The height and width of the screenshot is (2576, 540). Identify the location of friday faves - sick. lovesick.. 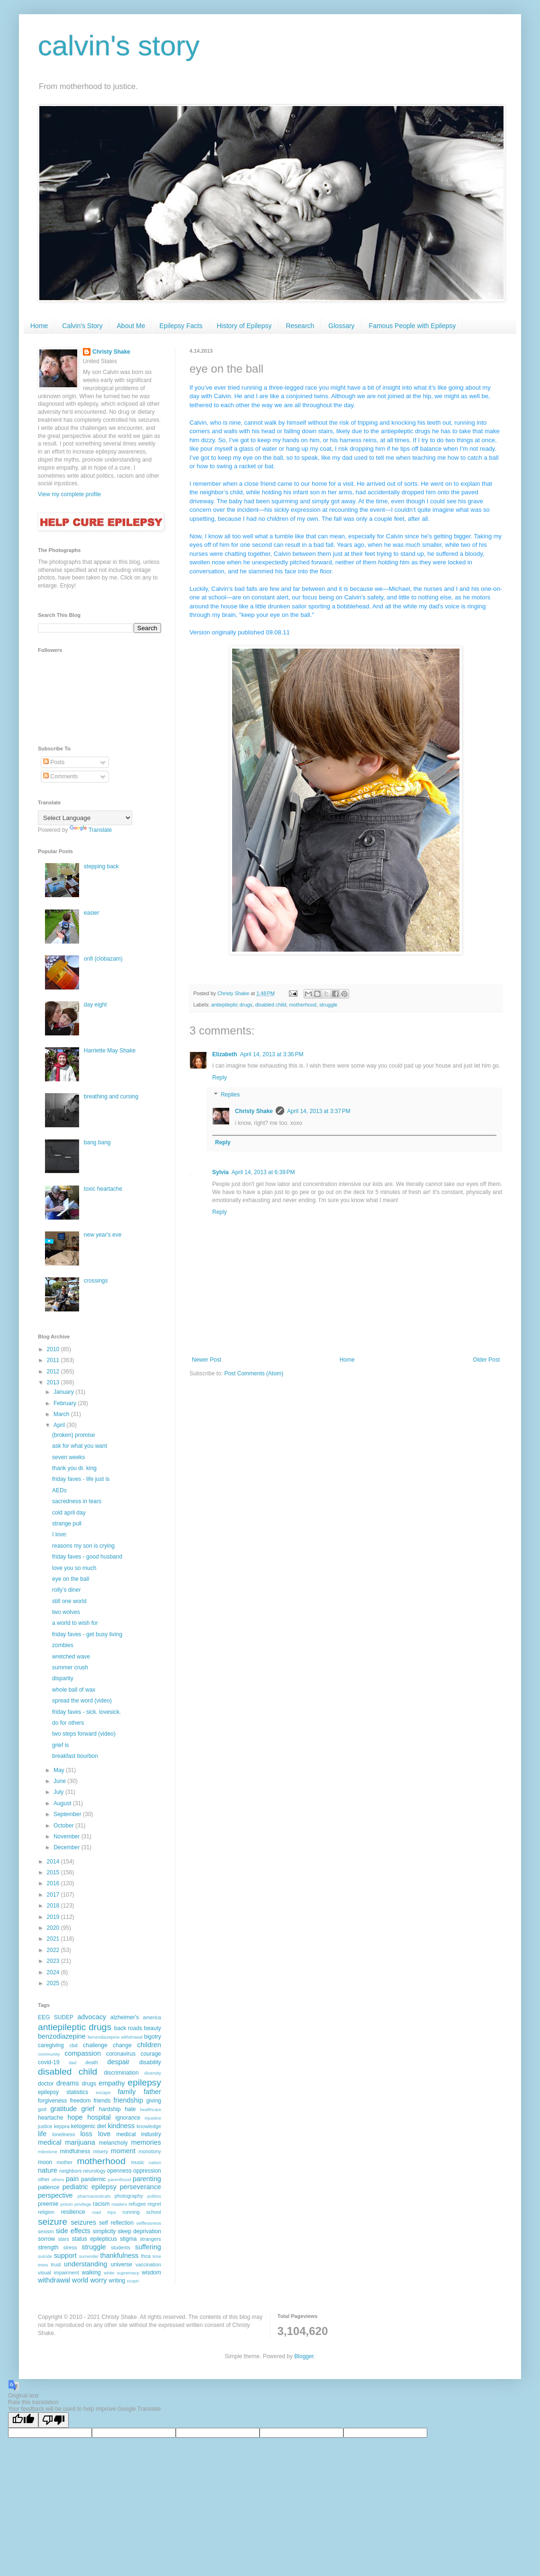
(86, 1712).